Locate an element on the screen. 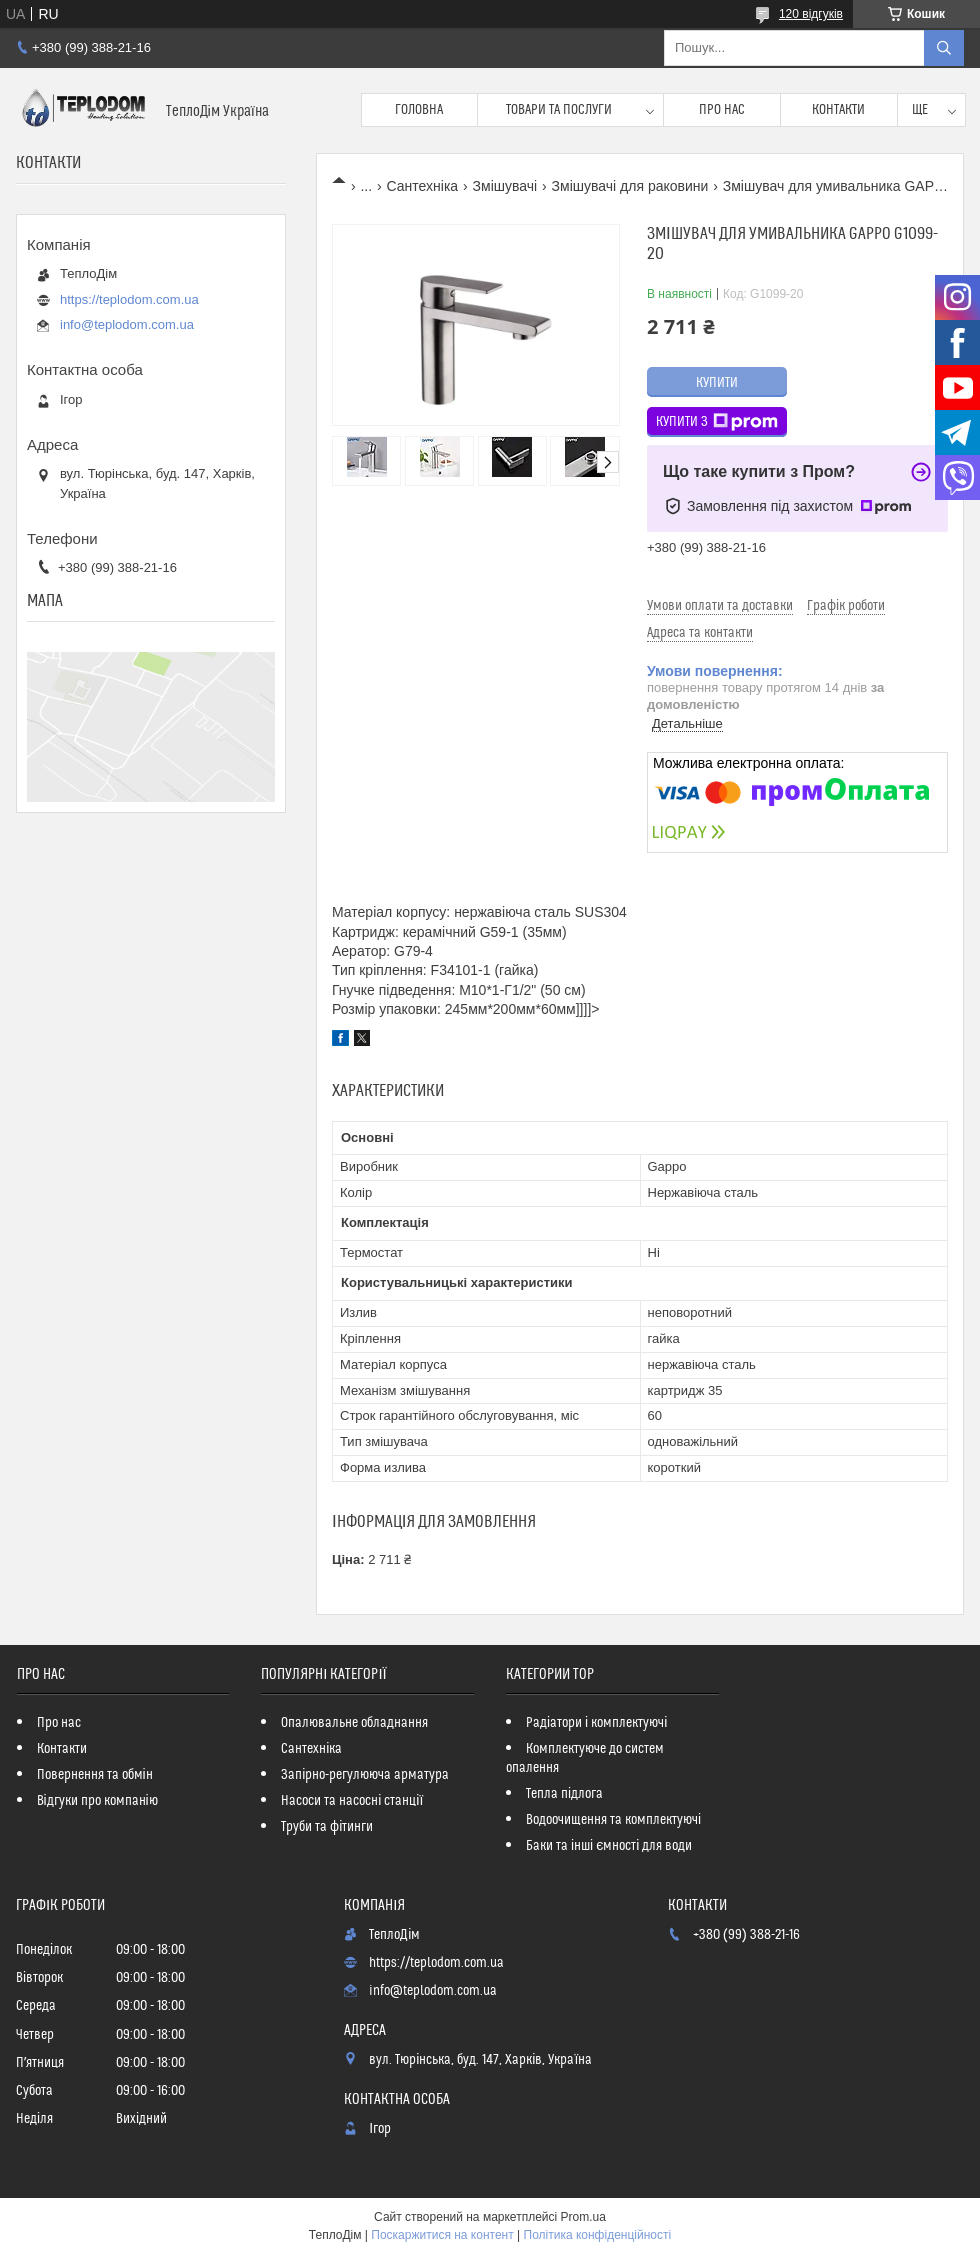 Image resolution: width=980 pixels, height=2254 pixels. Радіатори і комплектуючі is located at coordinates (596, 1723).